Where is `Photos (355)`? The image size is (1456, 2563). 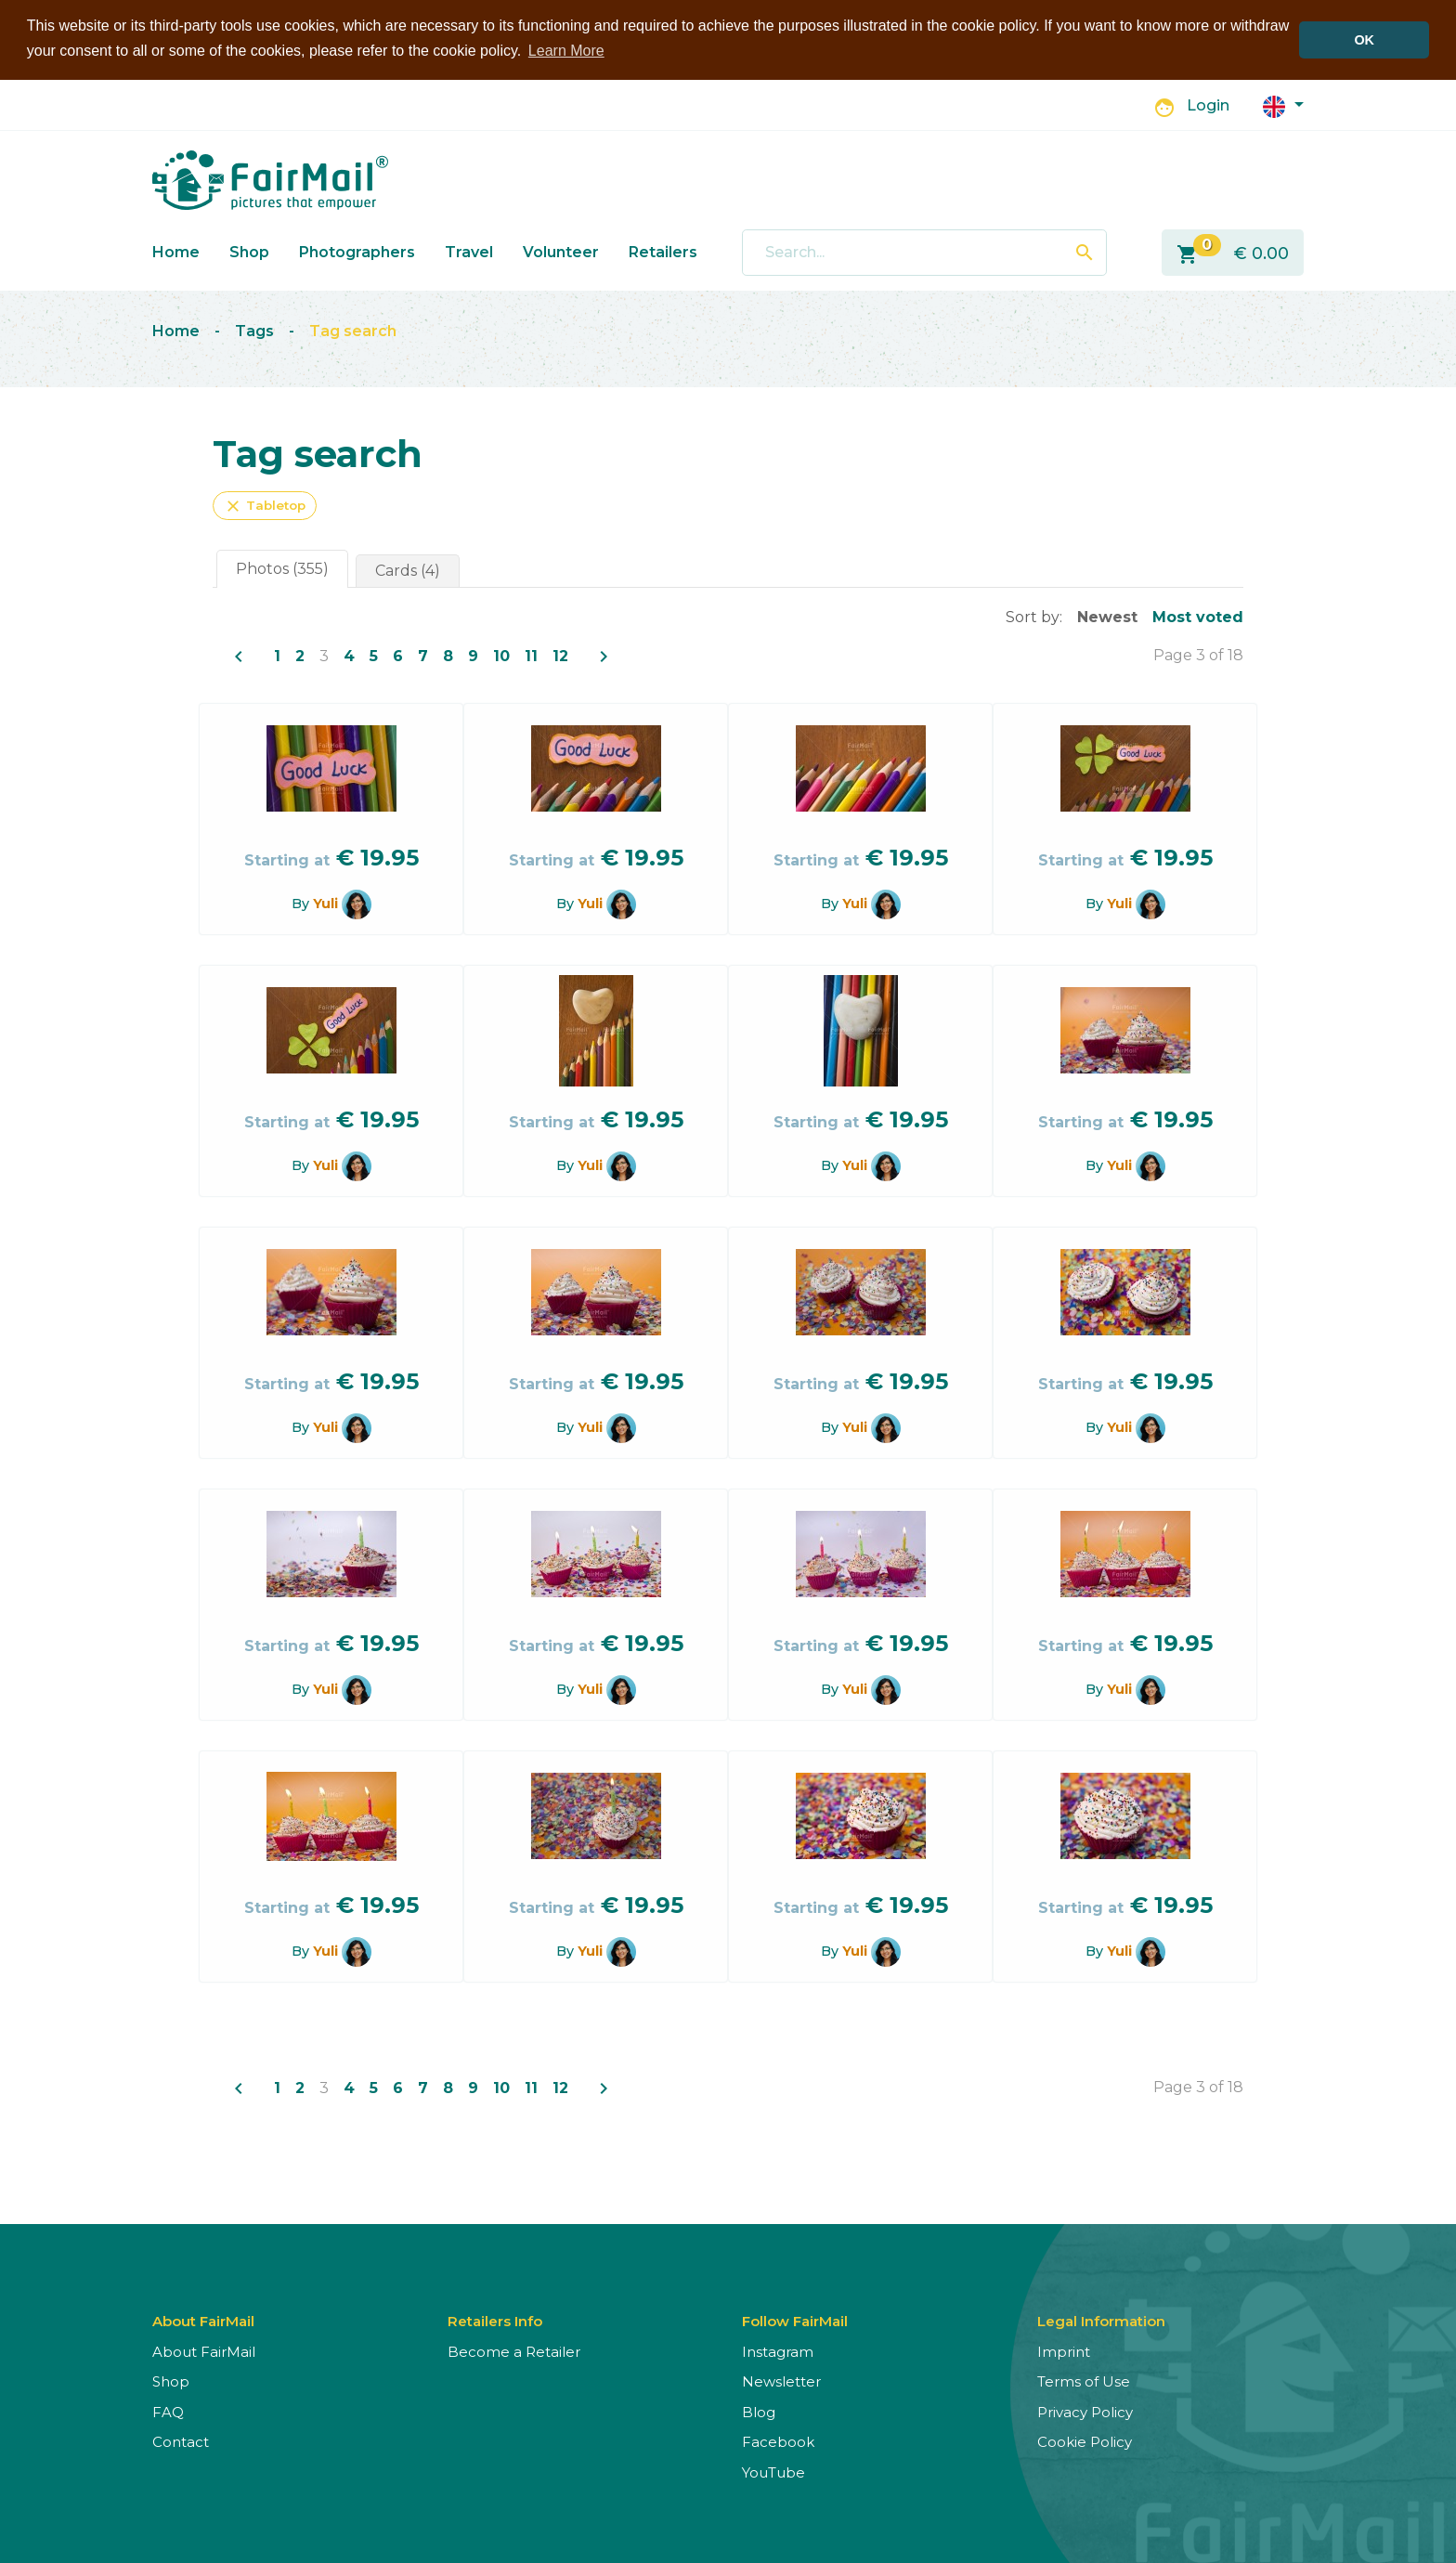
Photos (355) is located at coordinates (282, 568).